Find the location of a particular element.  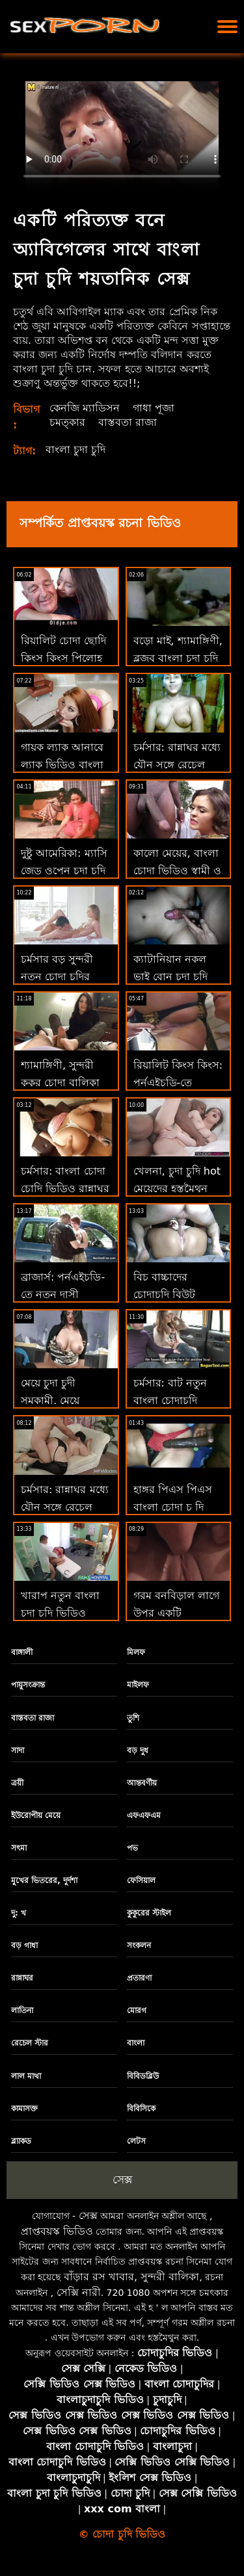

হাঙ্গর পিএস পিএস বাংলা চোদা চু দি পূরণ করে is located at coordinates (172, 1507).